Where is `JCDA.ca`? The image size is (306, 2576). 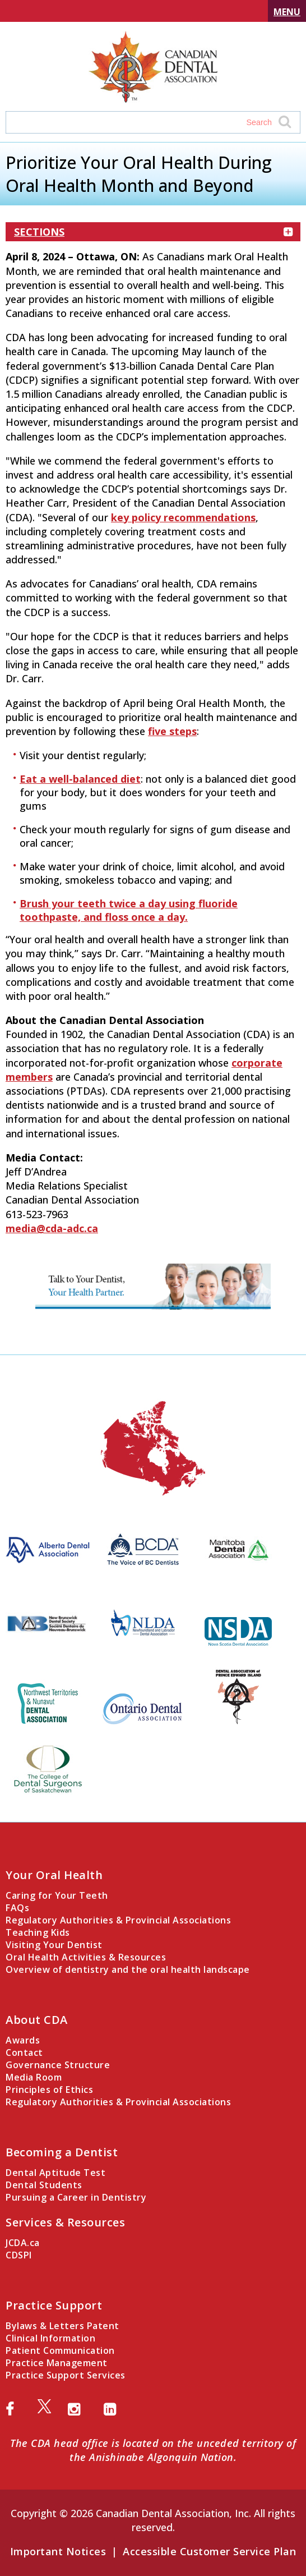 JCDA.ca is located at coordinates (23, 2243).